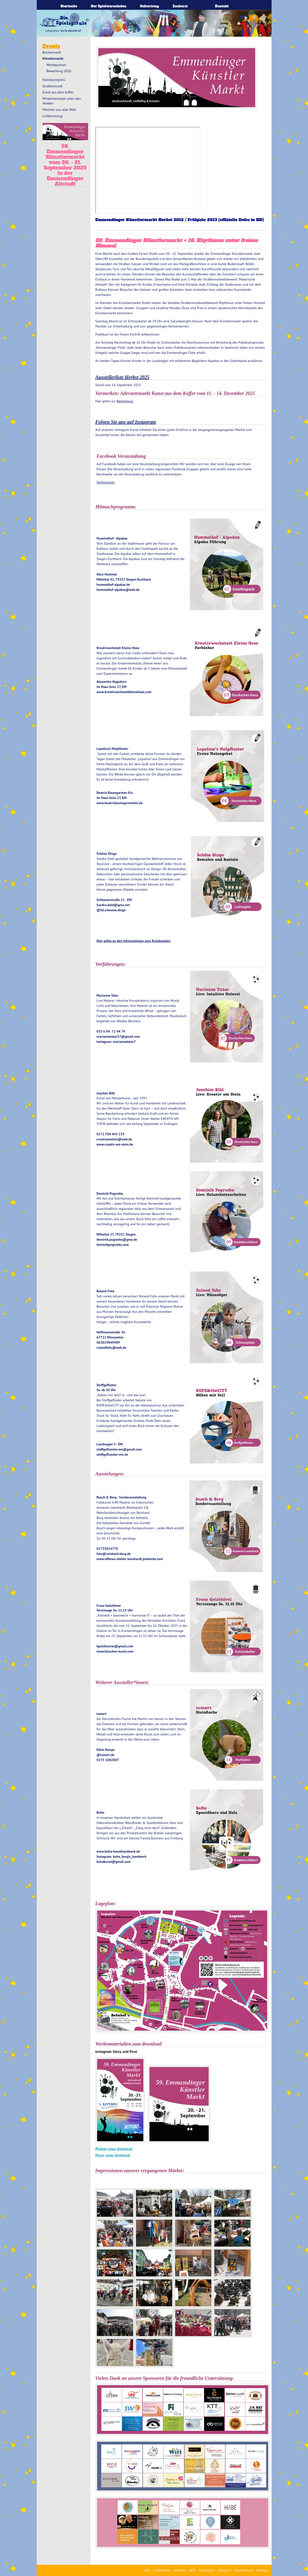  I want to click on Geburtstag, so click(149, 6).